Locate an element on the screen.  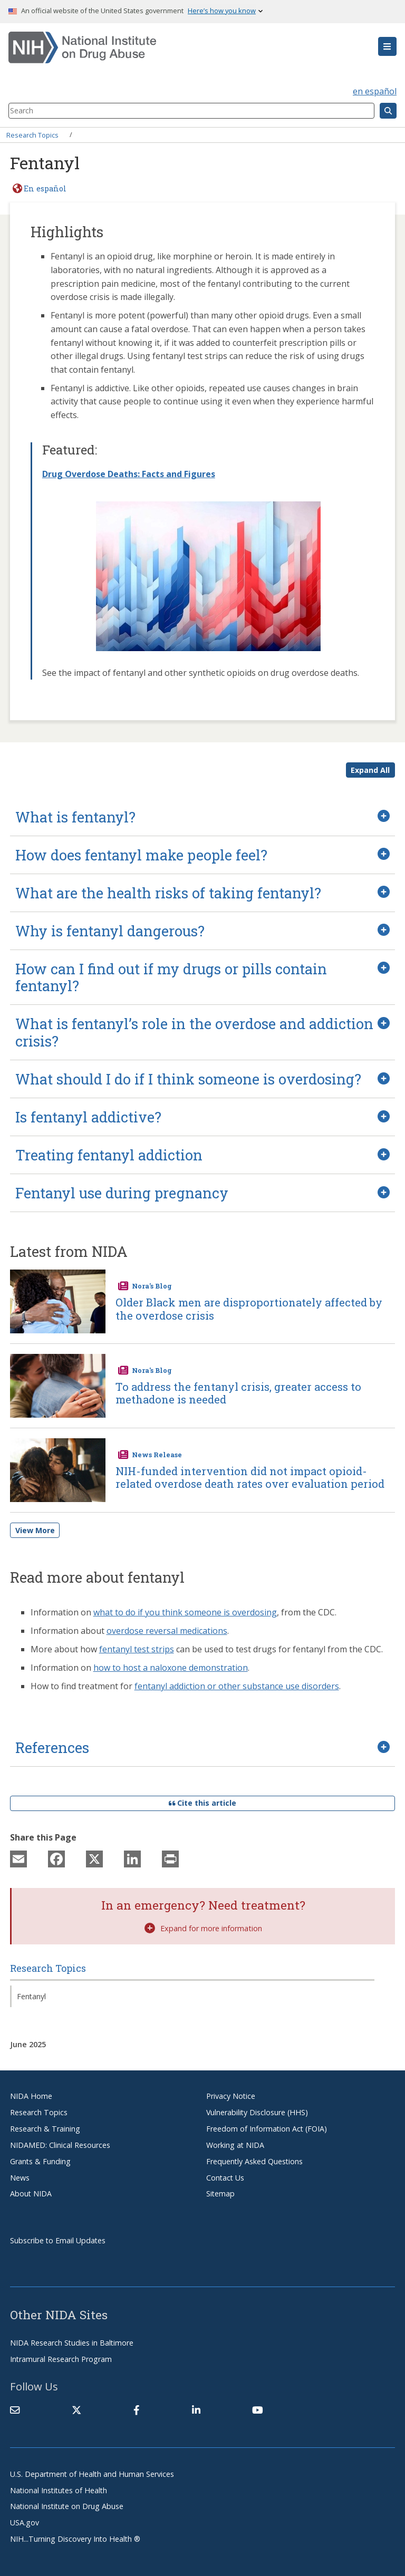
NIDA Research Studies in Baltimore is located at coordinates (71, 2343).